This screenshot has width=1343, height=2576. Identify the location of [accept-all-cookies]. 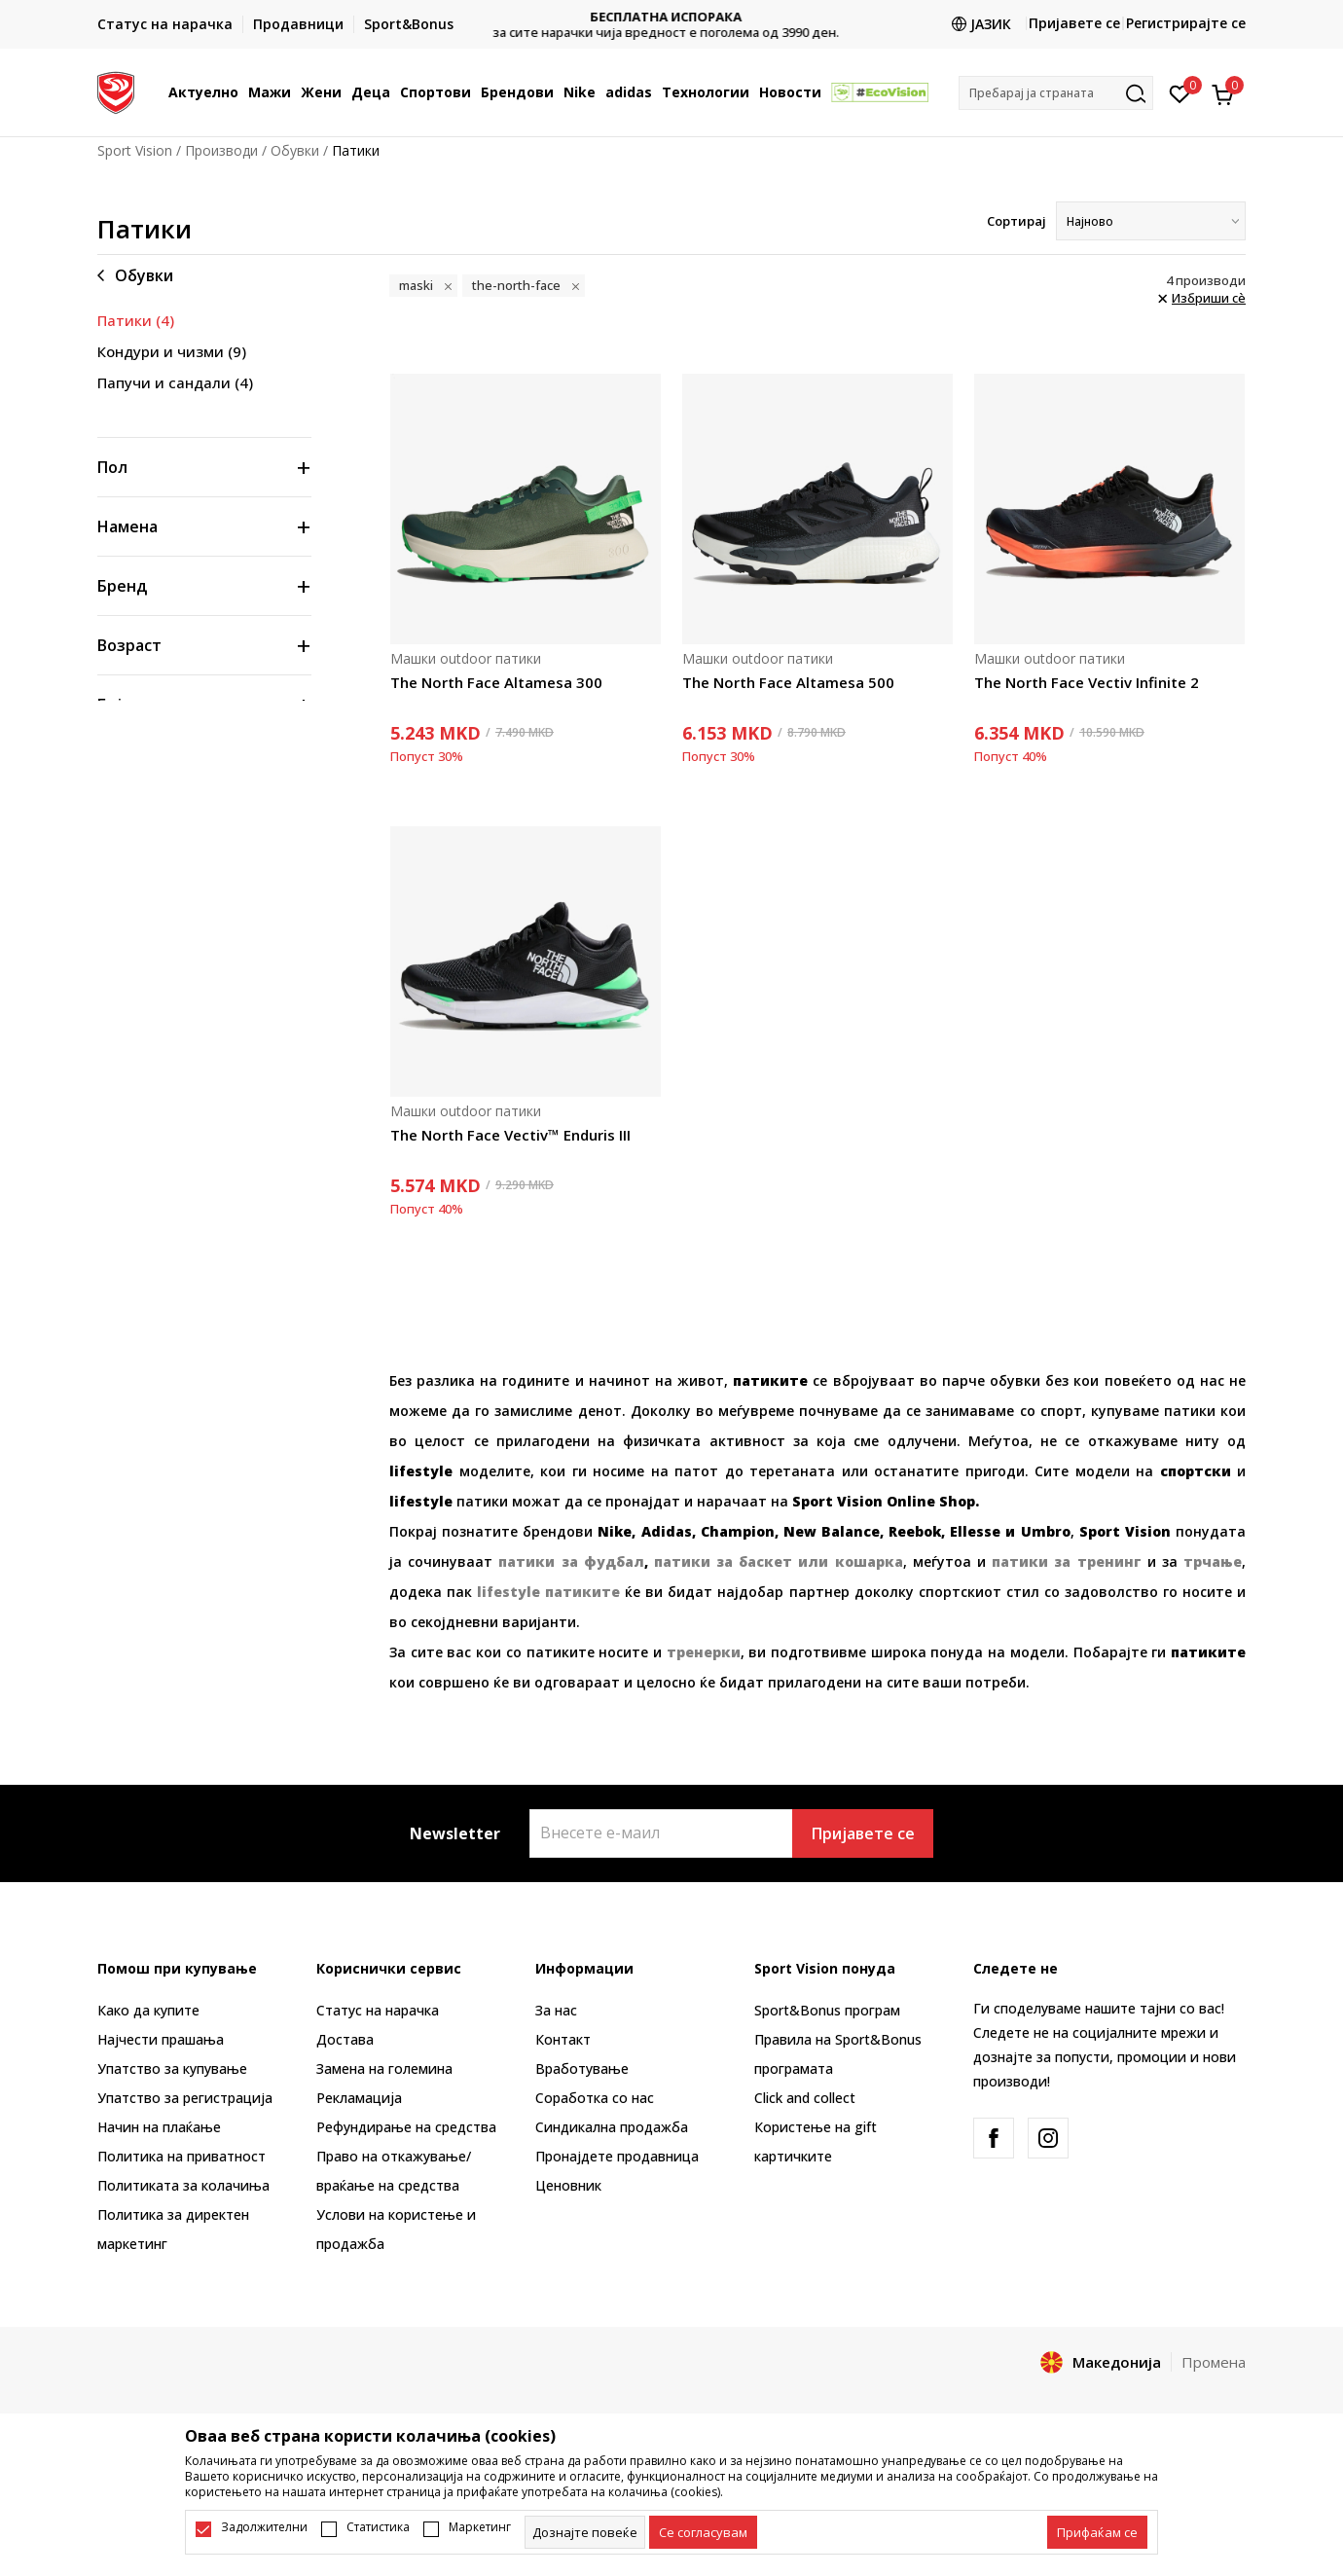
(1097, 2532).